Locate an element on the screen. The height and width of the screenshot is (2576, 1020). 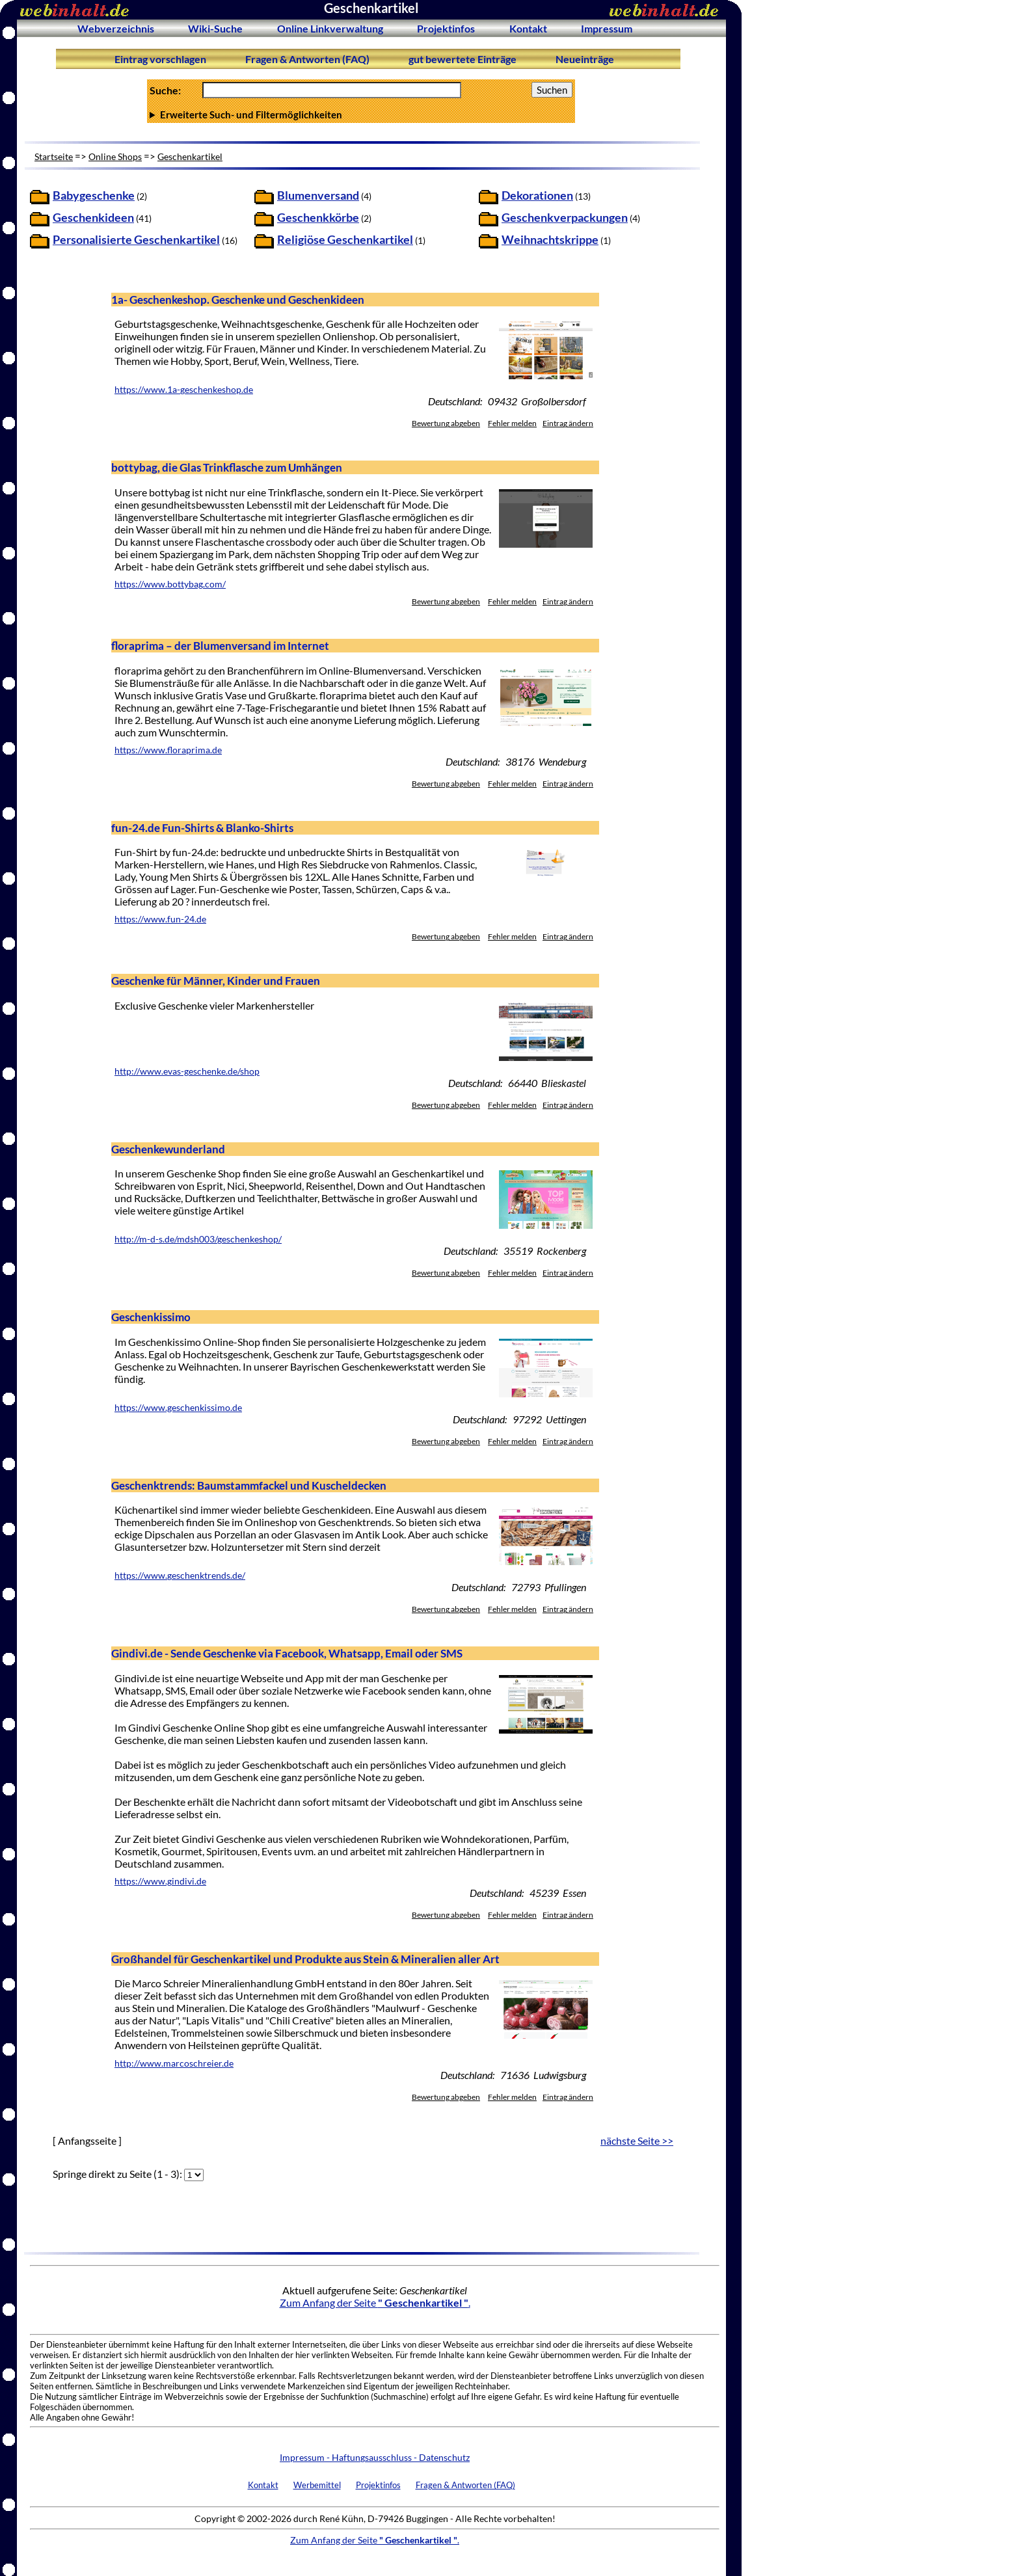
Neueinträge is located at coordinates (585, 59).